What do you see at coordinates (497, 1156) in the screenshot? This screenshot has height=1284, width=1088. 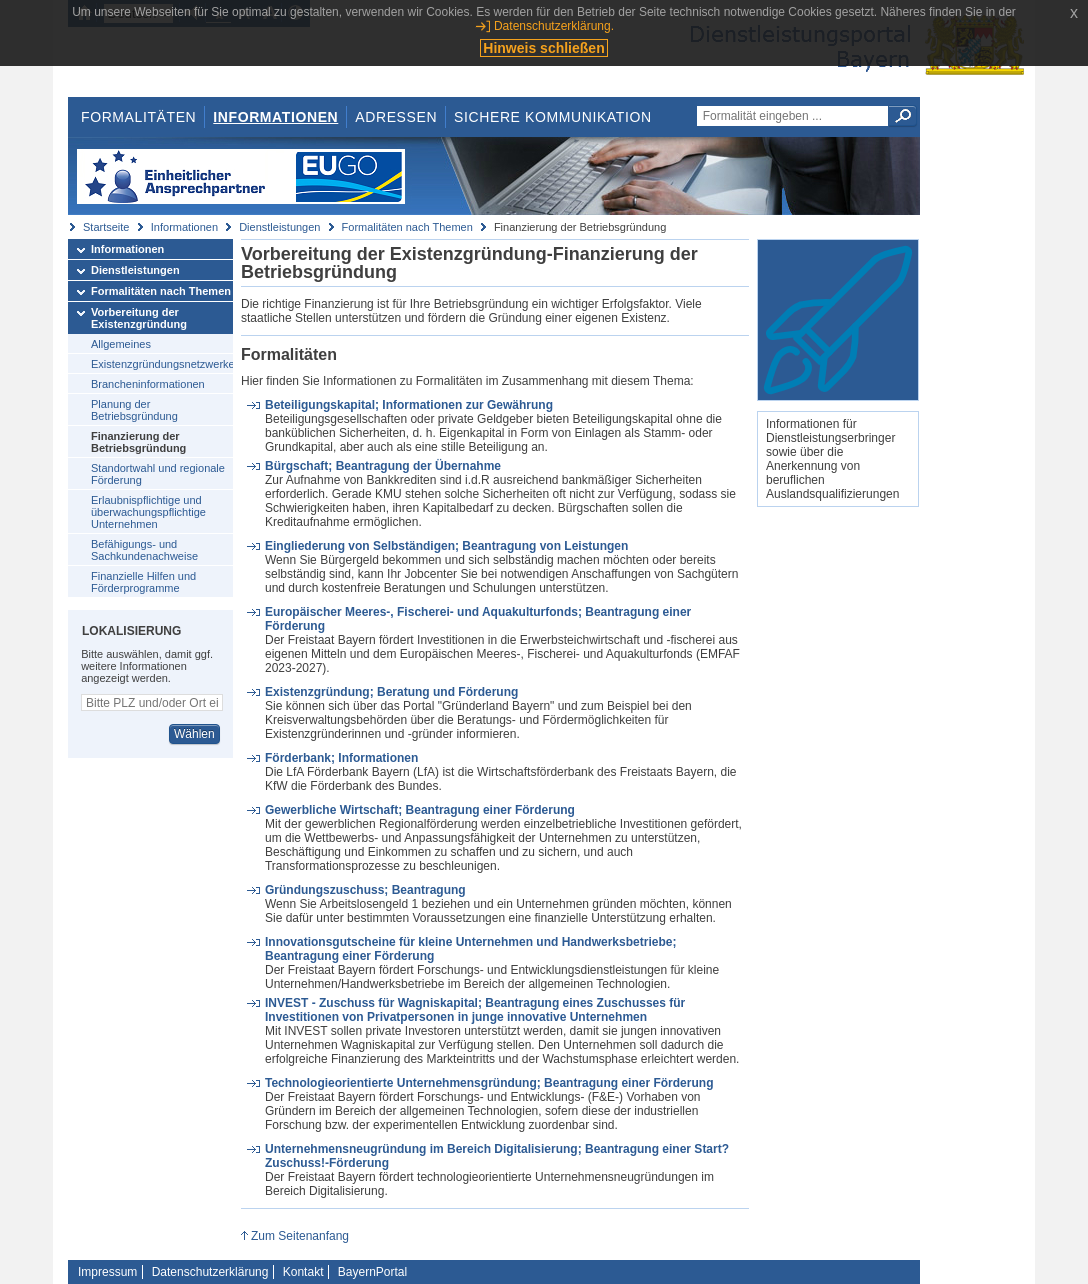 I see `Unternehmensneugründung im Bereich Digitalisierung; Beantragung einer Start?Zuschuss!-Förderung` at bounding box center [497, 1156].